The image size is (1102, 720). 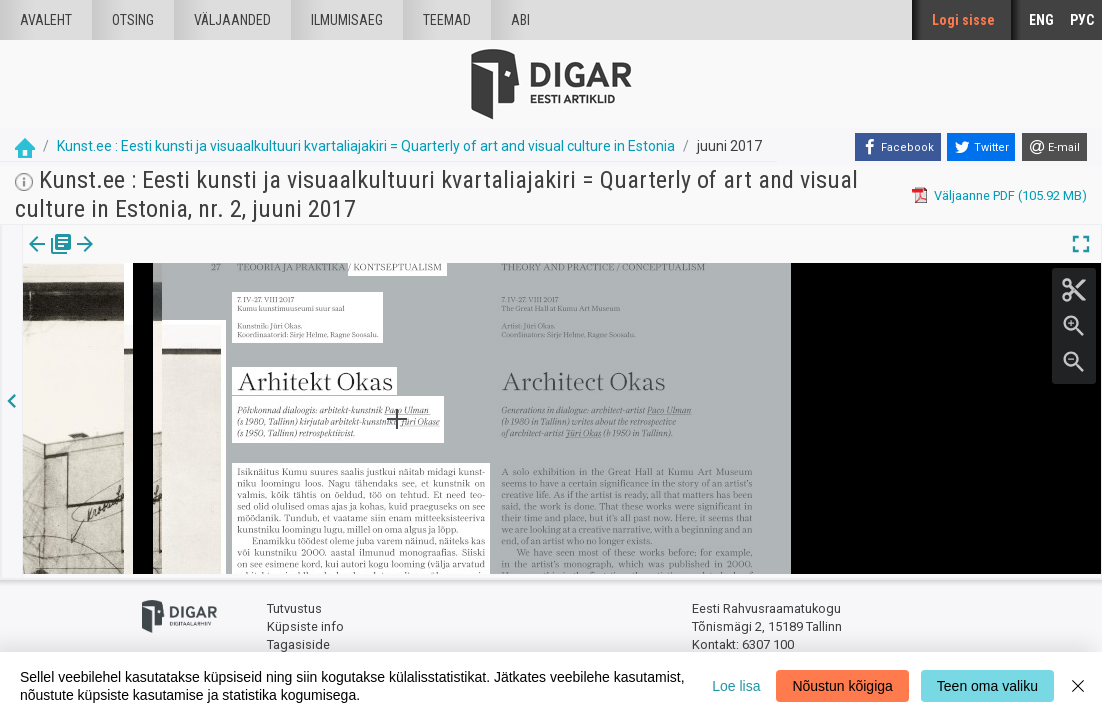 I want to click on Nõustun kõigiga, so click(x=842, y=686).